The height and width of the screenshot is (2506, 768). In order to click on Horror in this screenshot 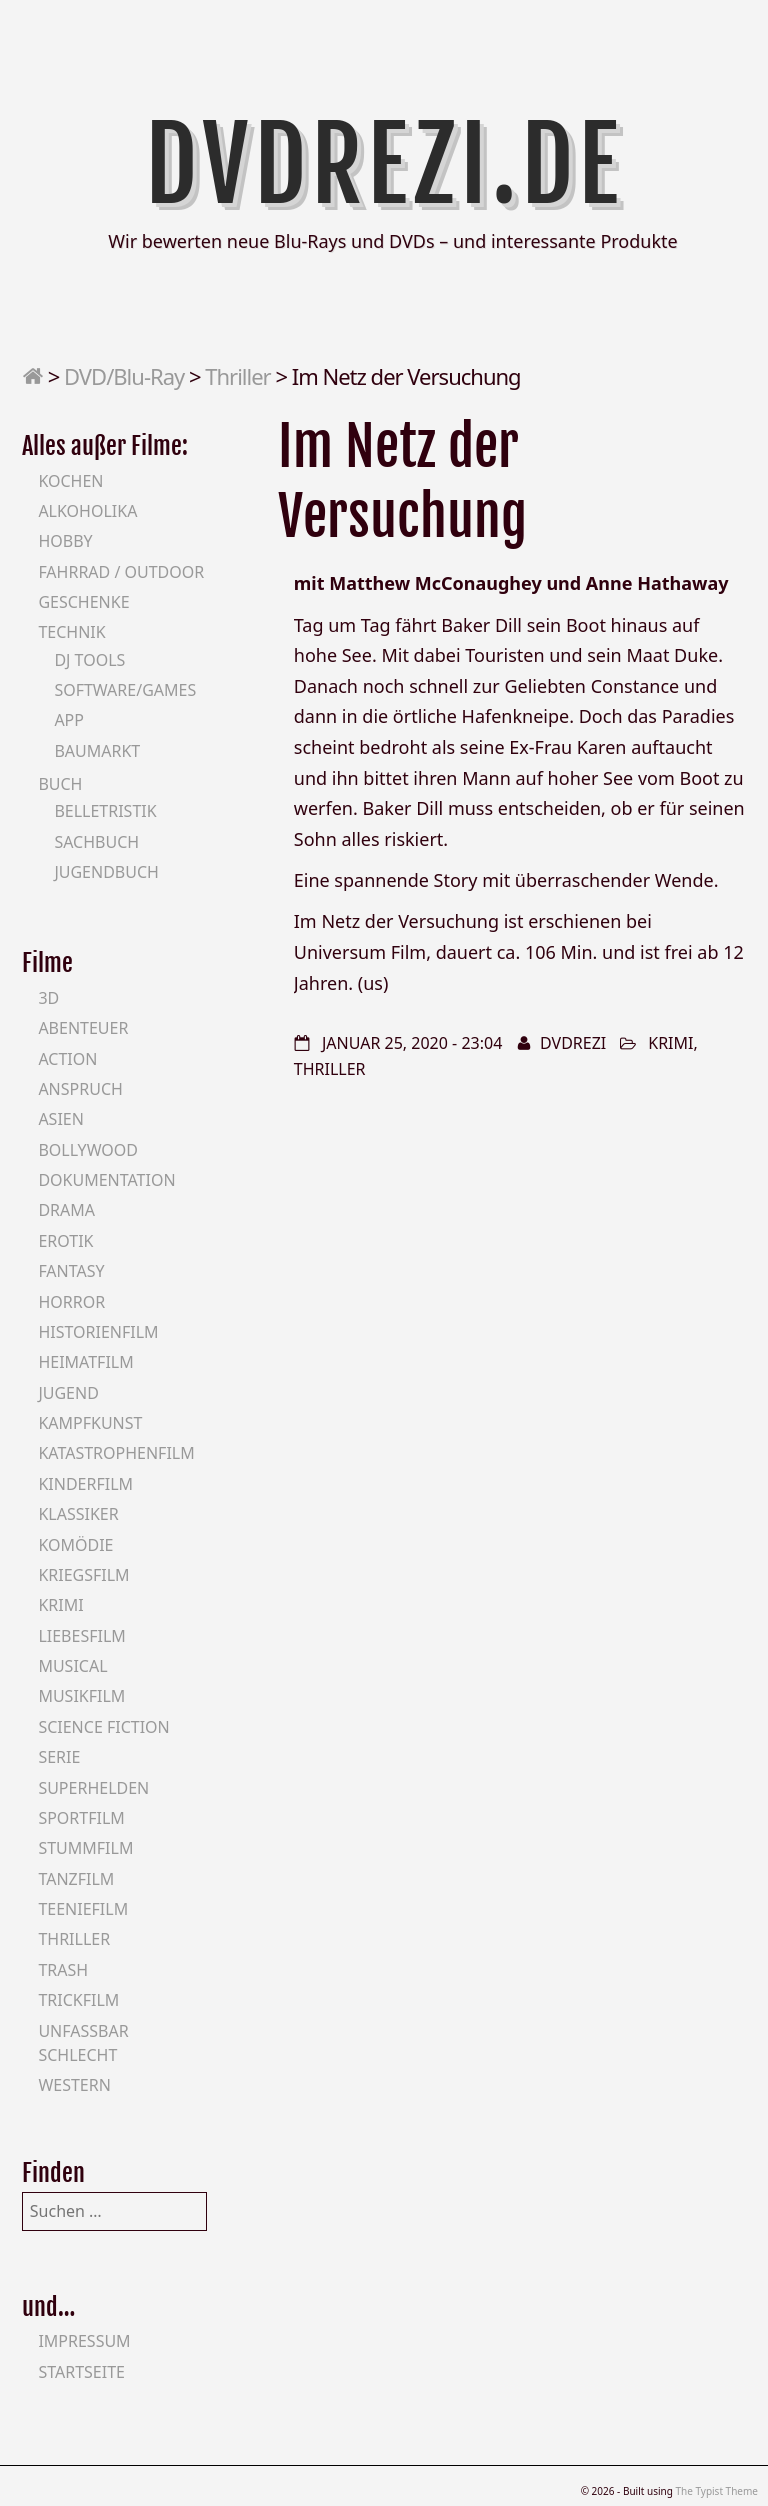, I will do `click(71, 1302)`.